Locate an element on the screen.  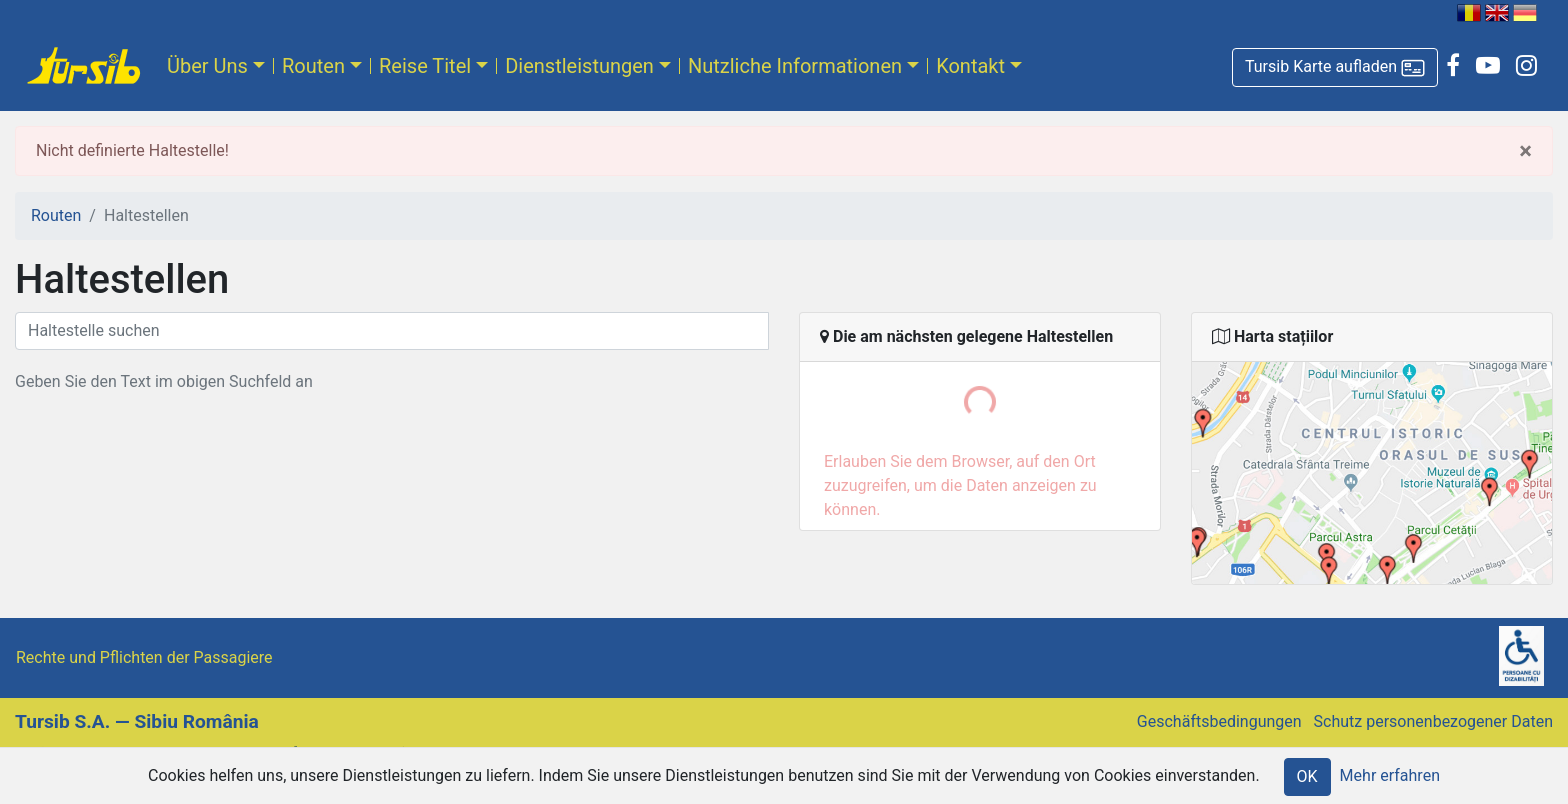
Schutz personenbezogener Daten is located at coordinates (1433, 721).